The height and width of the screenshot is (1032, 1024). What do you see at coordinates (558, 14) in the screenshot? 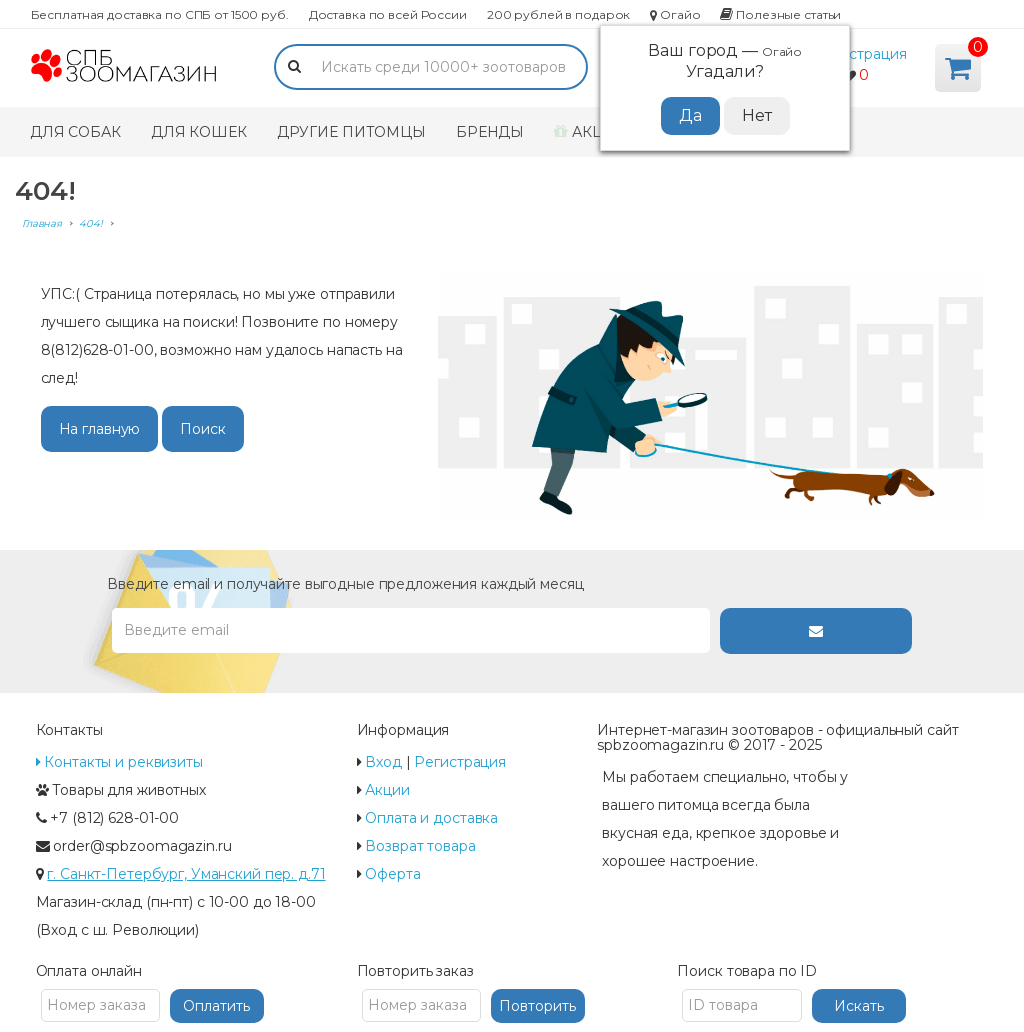
I see `200 рублей в подарок` at bounding box center [558, 14].